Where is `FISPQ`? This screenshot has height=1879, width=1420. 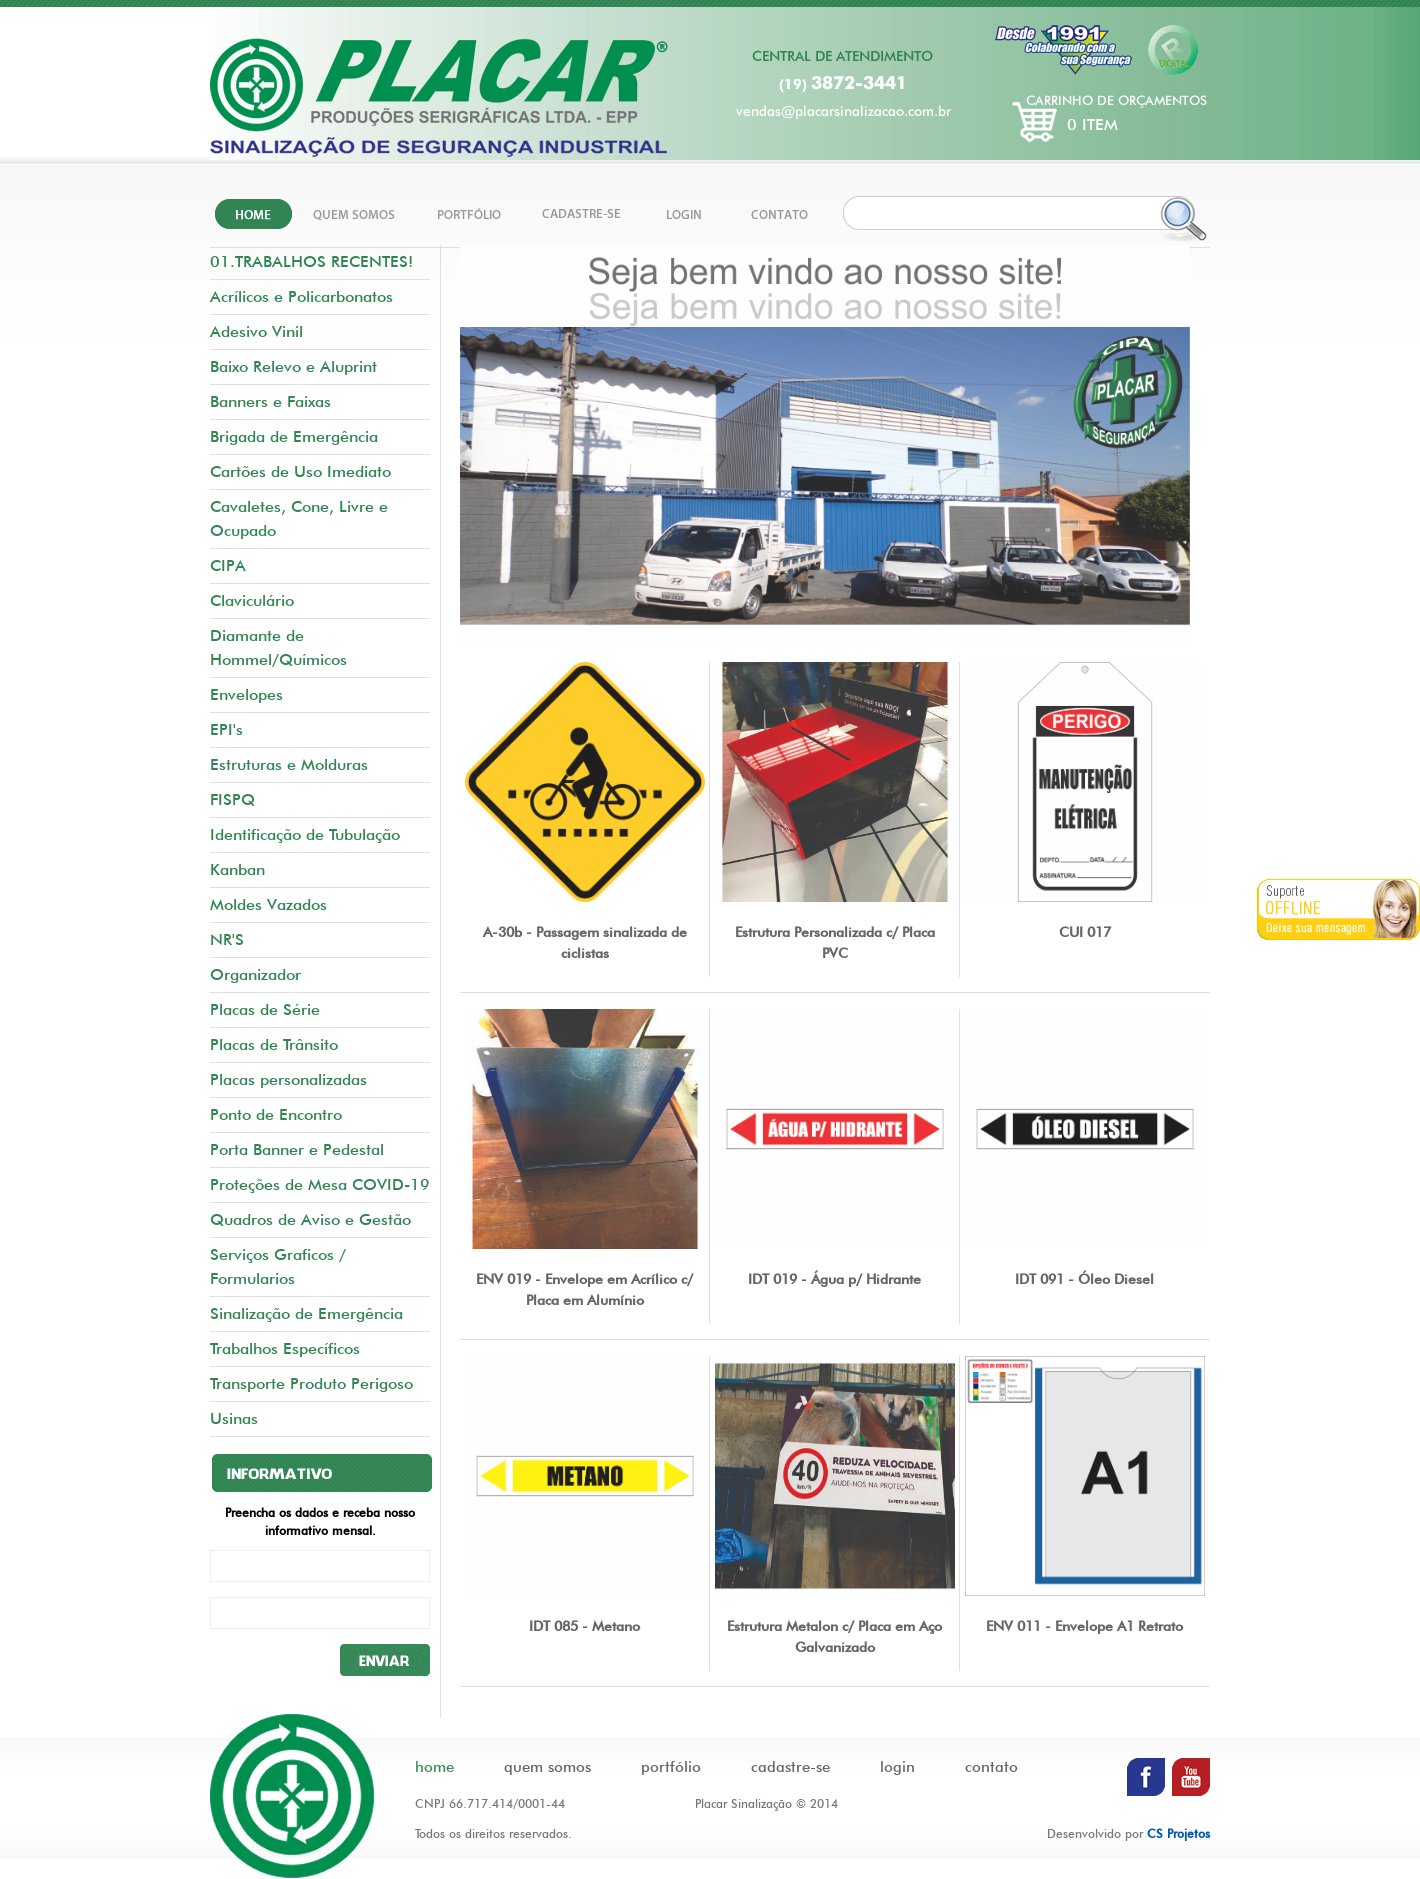
FISPQ is located at coordinates (232, 799).